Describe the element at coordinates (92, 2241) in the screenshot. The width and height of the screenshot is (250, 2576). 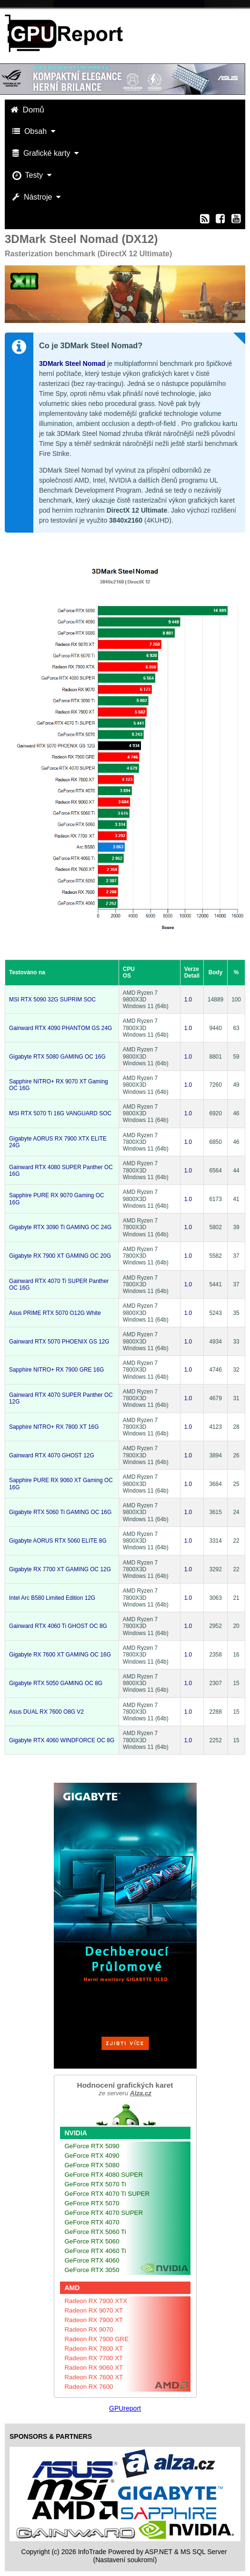
I see `GeForce RTX 5060` at that location.